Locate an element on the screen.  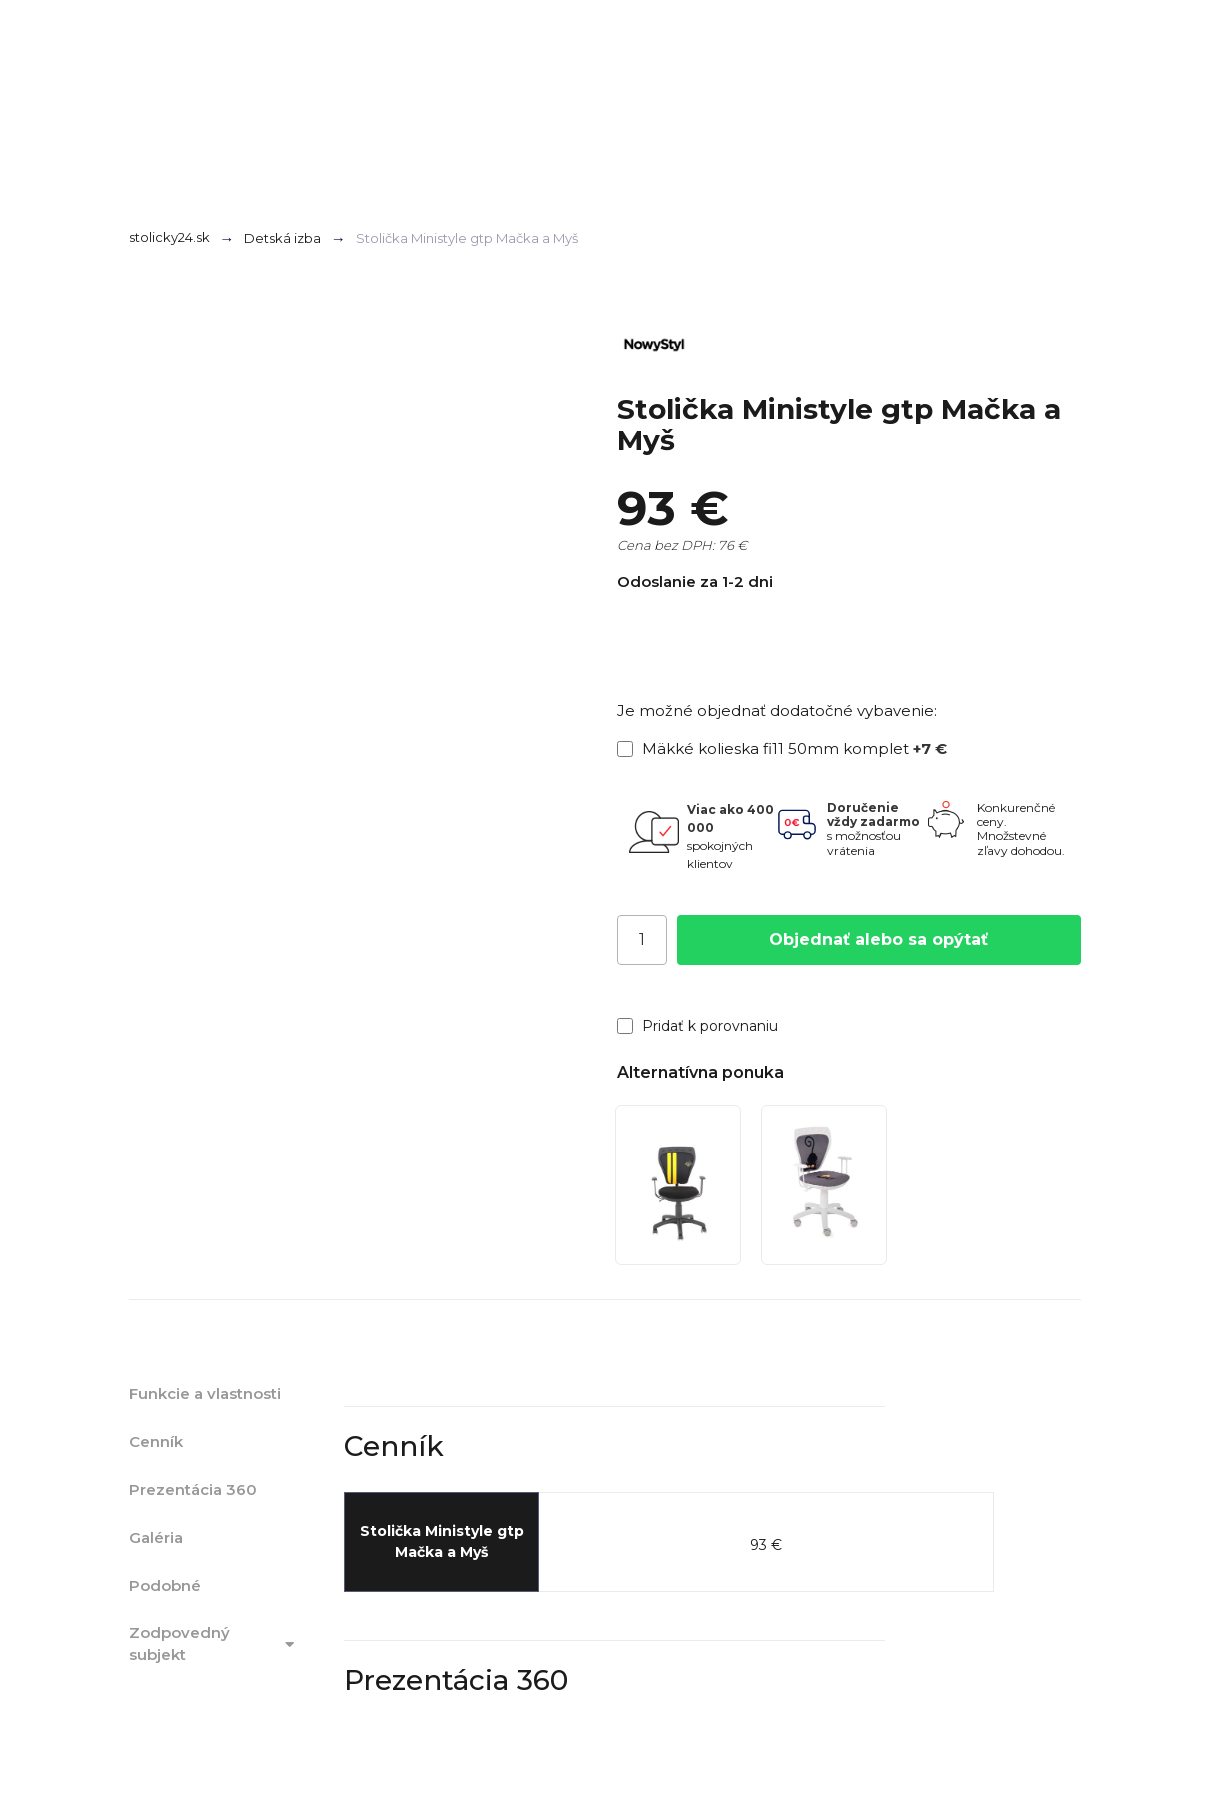
Cenník is located at coordinates (156, 1441).